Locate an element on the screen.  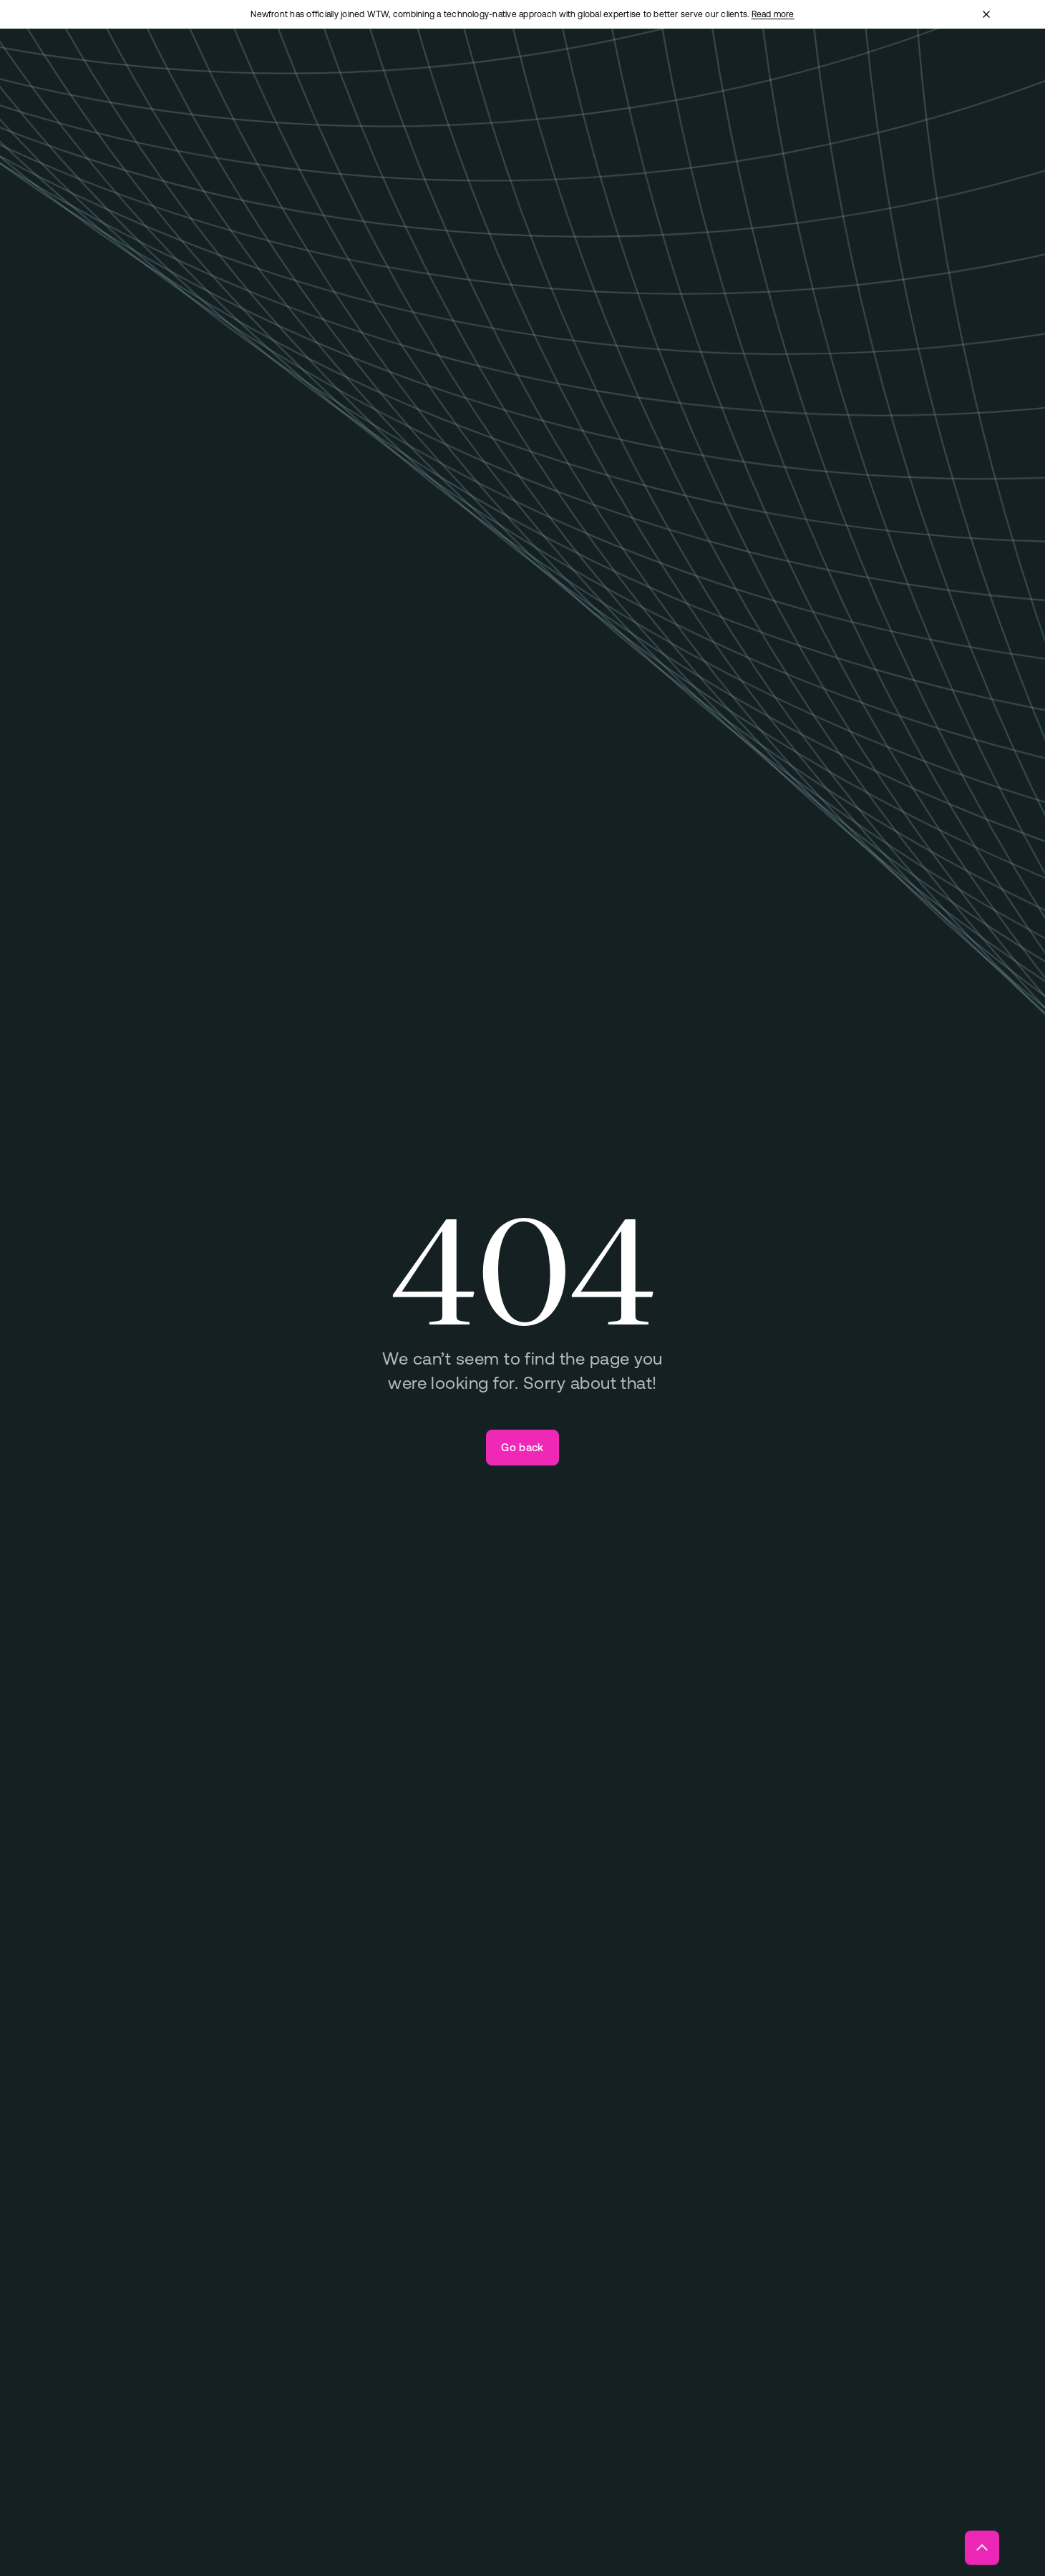
[Open "Insights" menu] is located at coordinates (710, 70).